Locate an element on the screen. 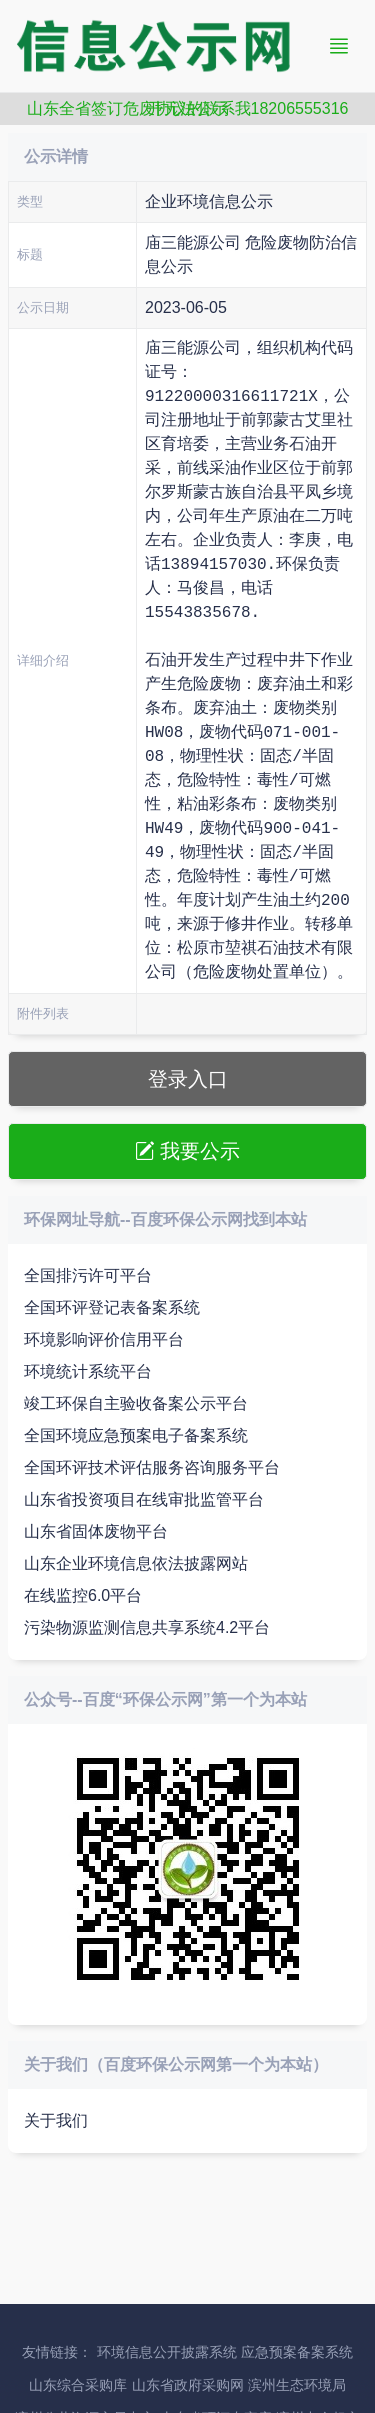  山东省政府采购网 is located at coordinates (188, 2385).